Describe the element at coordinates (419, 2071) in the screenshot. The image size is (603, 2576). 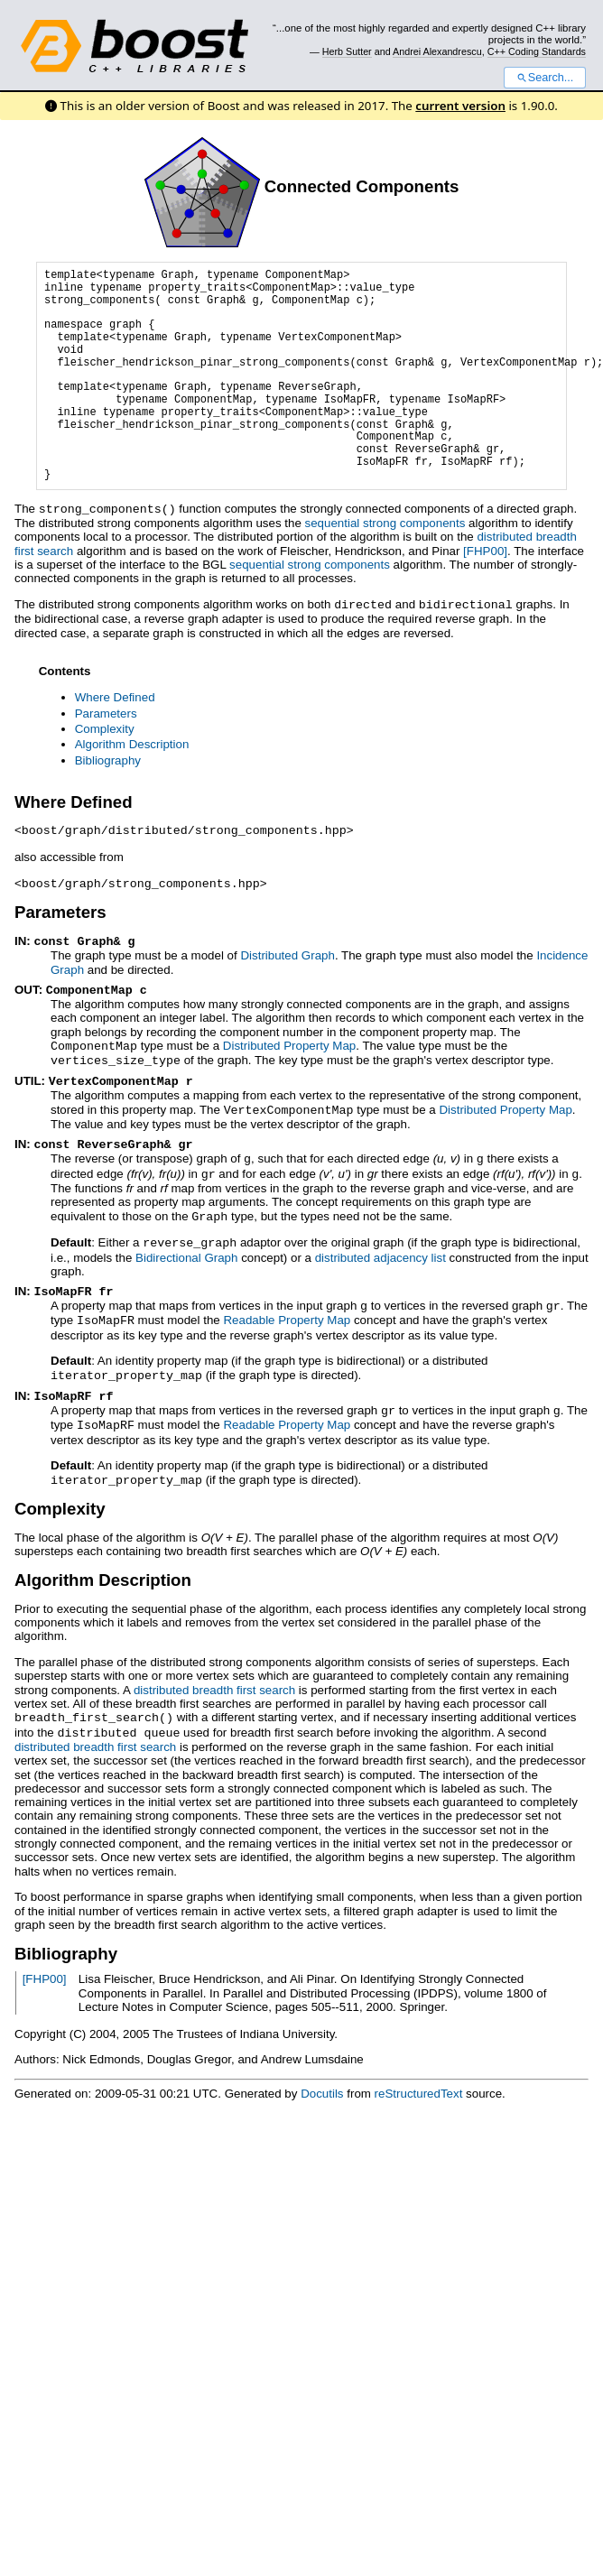
I see `reStructuredText` at that location.